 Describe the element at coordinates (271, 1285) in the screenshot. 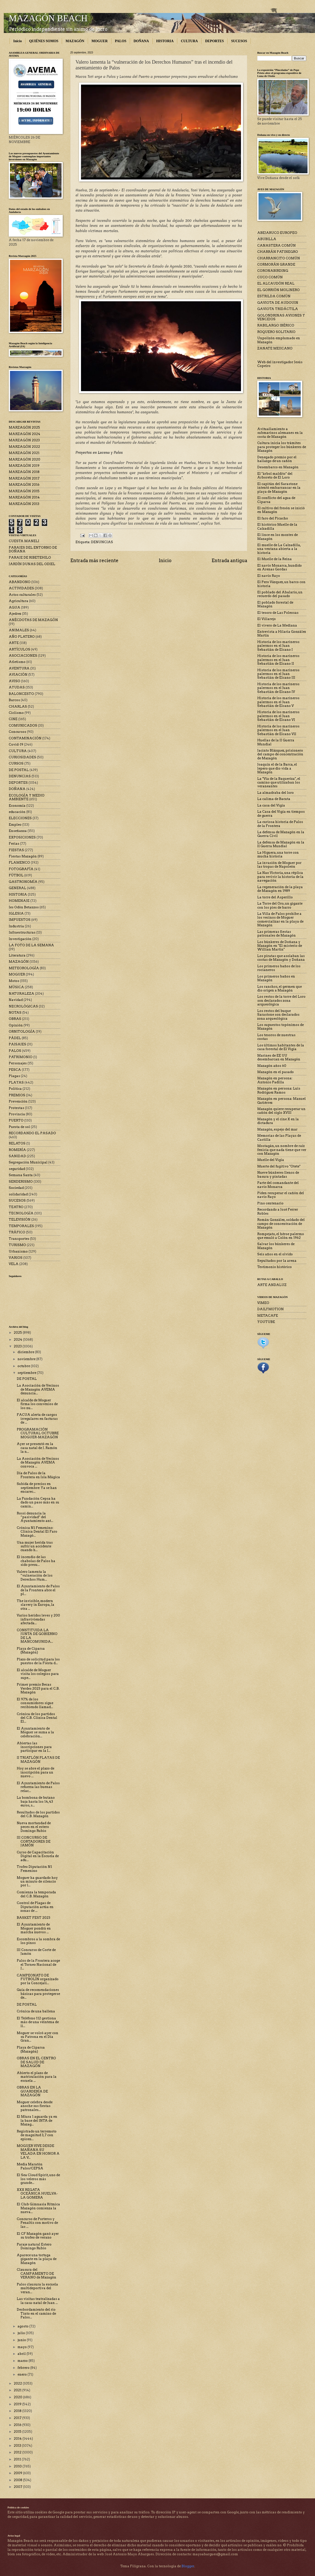

I see `ARTE ANDALUZ` at that location.